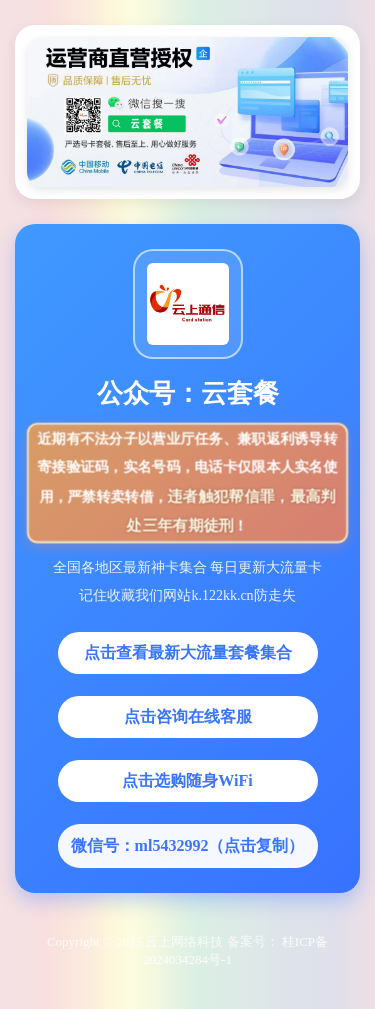 This screenshot has width=375, height=1009. Describe the element at coordinates (188, 716) in the screenshot. I see `点击咨询在线客服` at that location.